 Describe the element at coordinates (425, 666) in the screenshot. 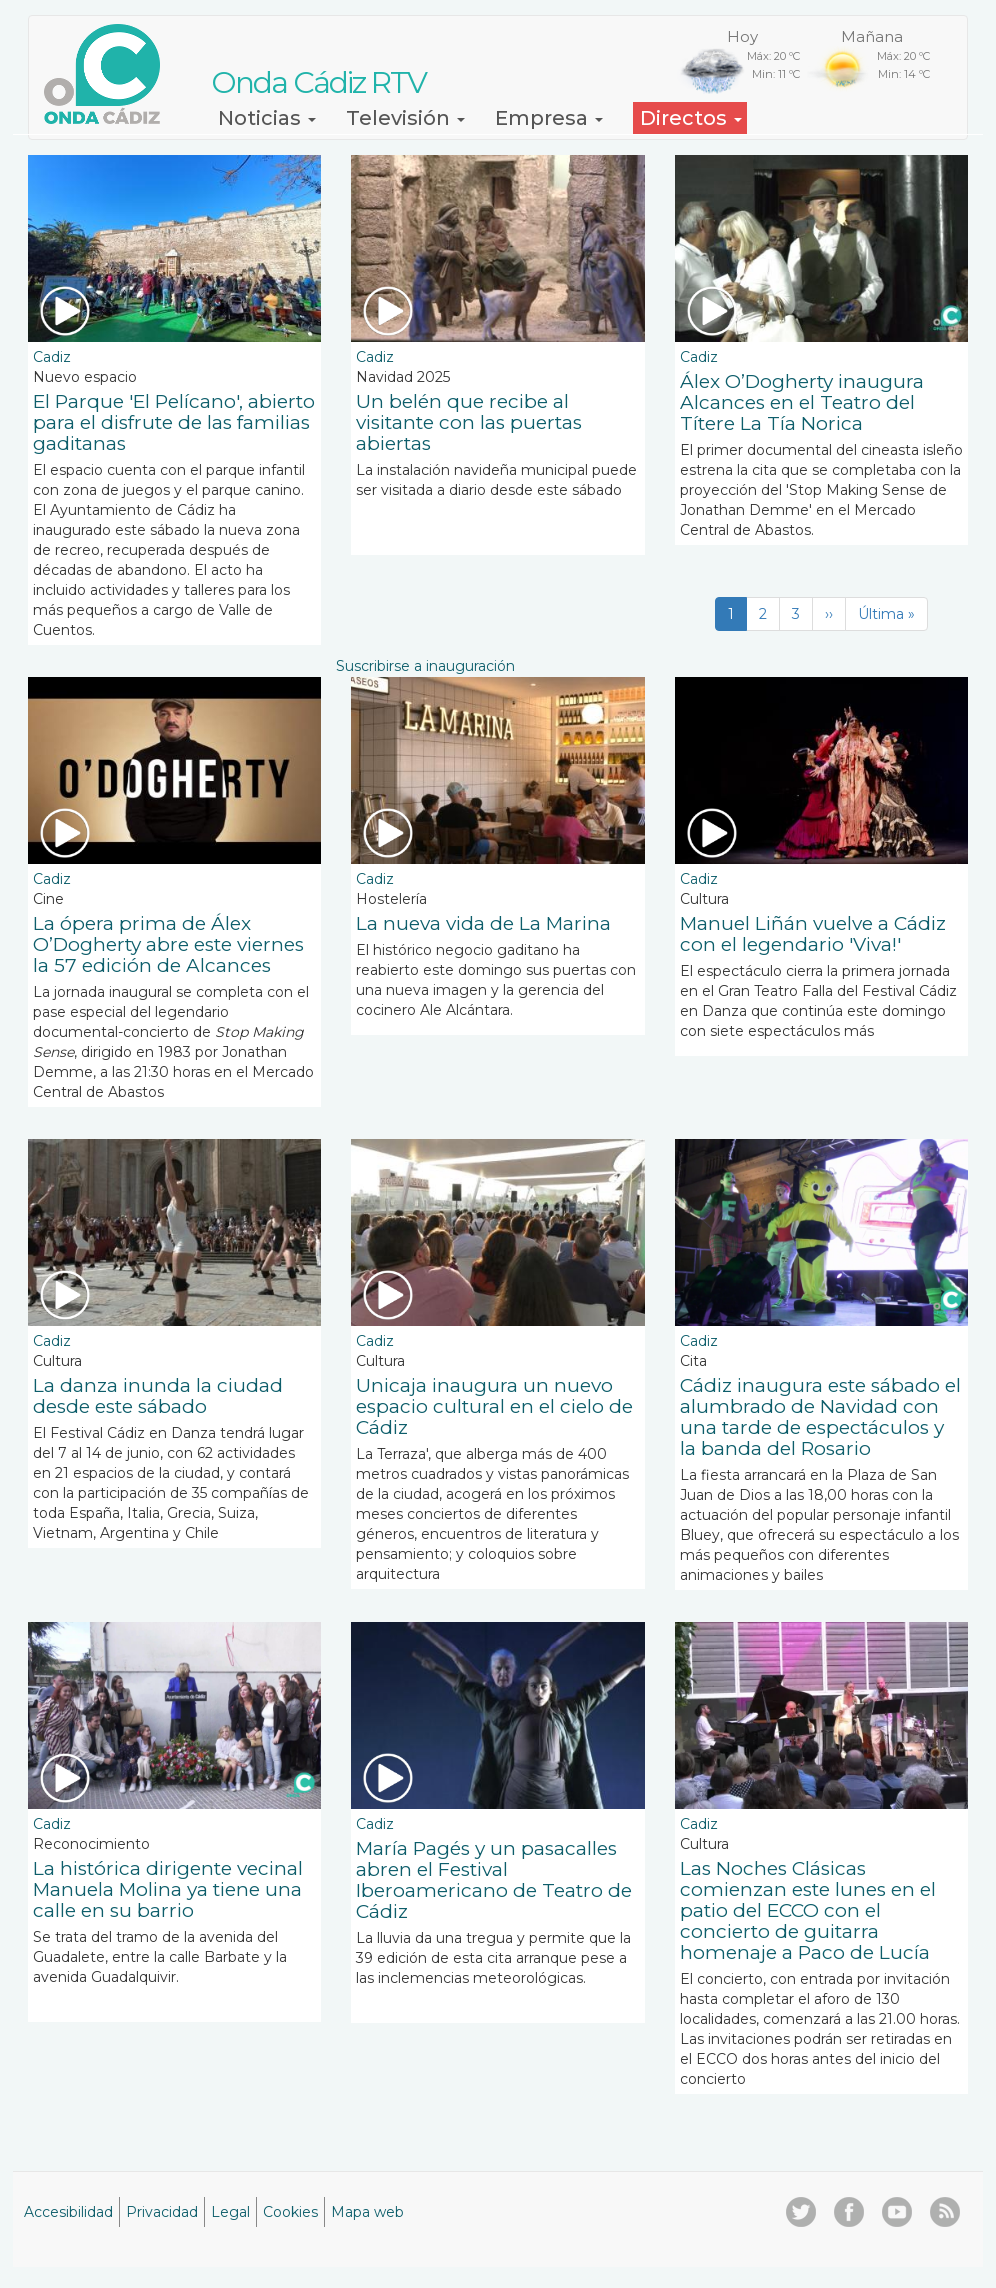

I see `Suscribirse a inauguración` at that location.